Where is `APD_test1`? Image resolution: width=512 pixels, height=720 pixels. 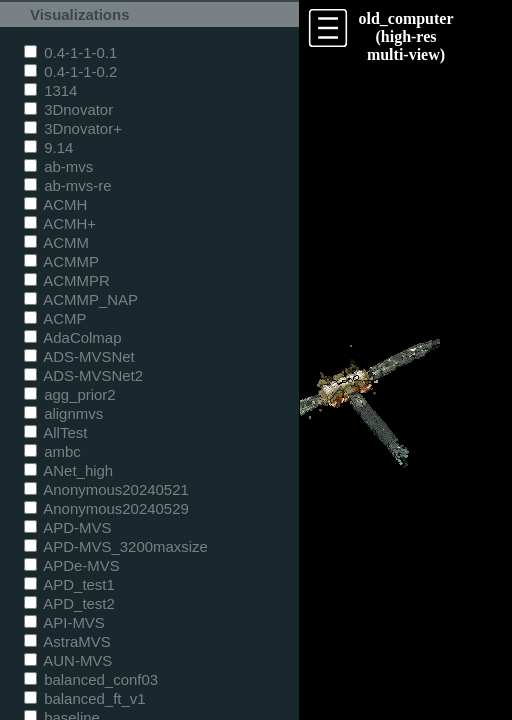
APD_test1 is located at coordinates (69, 584).